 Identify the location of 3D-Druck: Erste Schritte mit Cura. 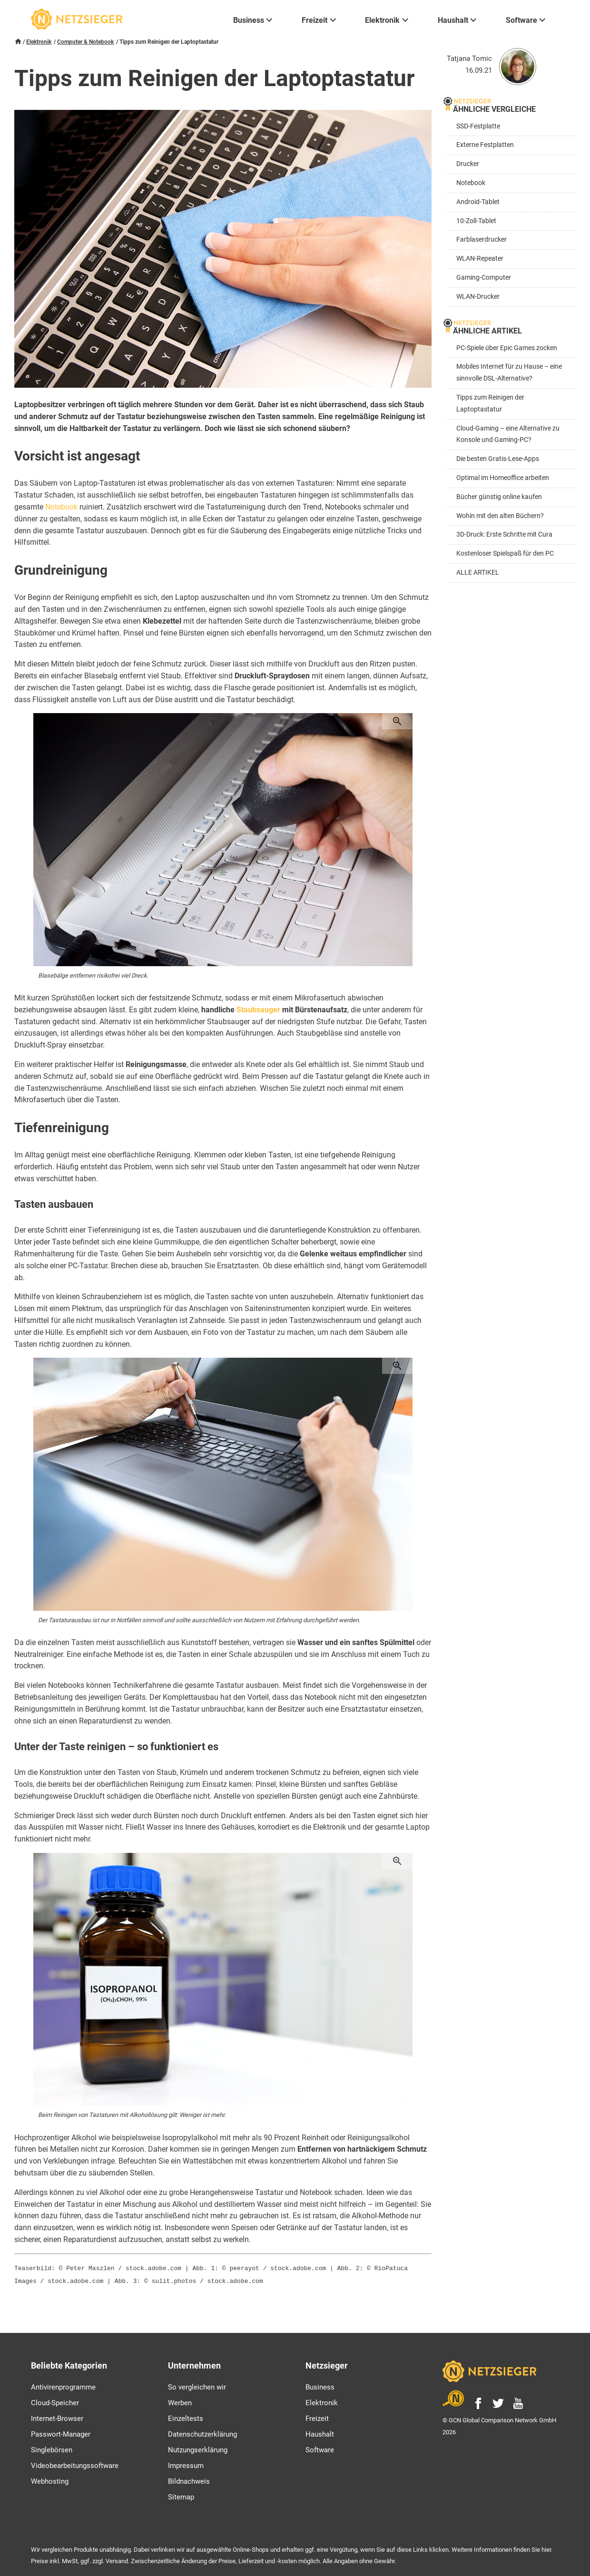
(504, 534).